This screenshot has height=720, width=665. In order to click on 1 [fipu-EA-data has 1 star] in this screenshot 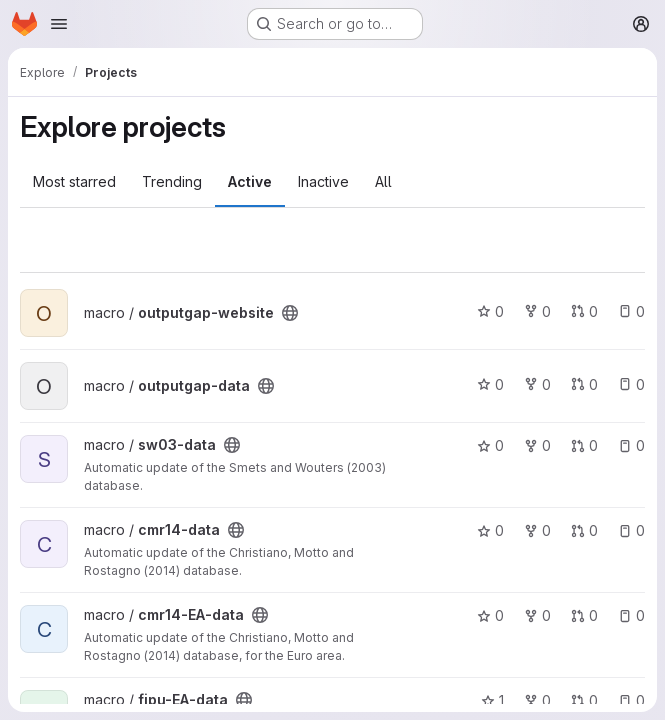, I will do `click(492, 700)`.